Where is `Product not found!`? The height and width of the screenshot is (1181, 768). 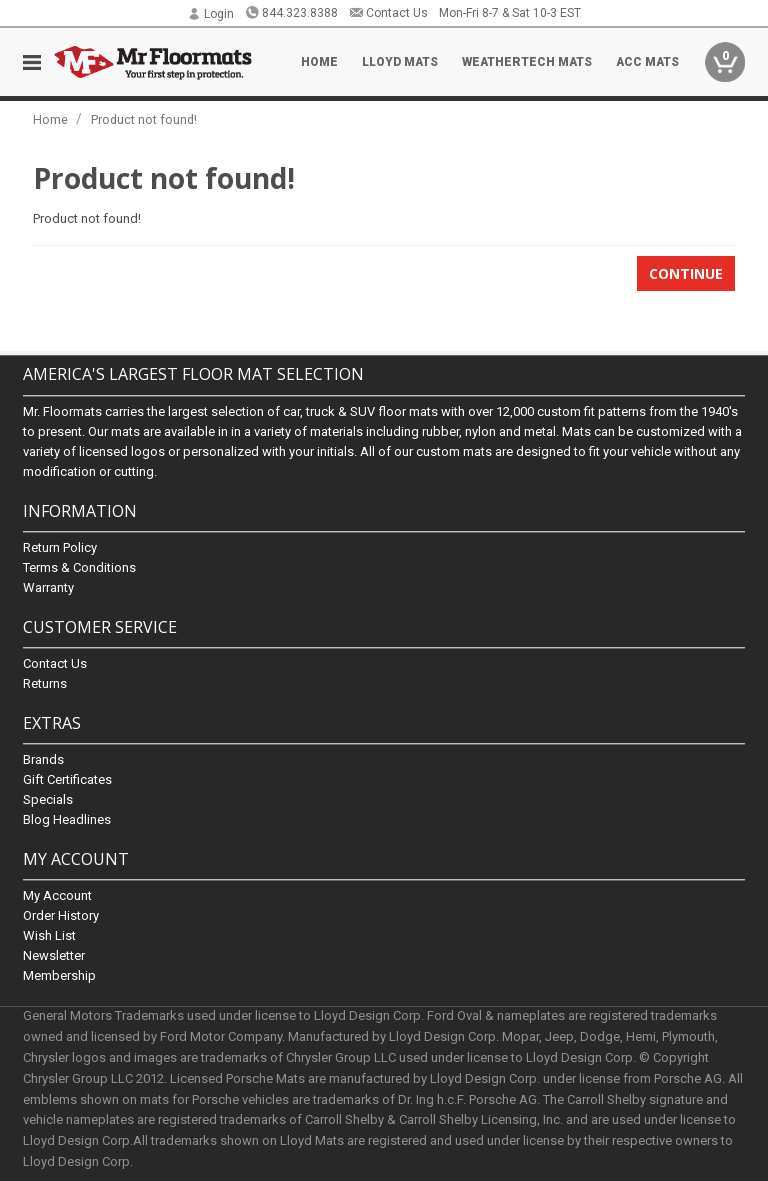
Product not found! is located at coordinates (144, 119).